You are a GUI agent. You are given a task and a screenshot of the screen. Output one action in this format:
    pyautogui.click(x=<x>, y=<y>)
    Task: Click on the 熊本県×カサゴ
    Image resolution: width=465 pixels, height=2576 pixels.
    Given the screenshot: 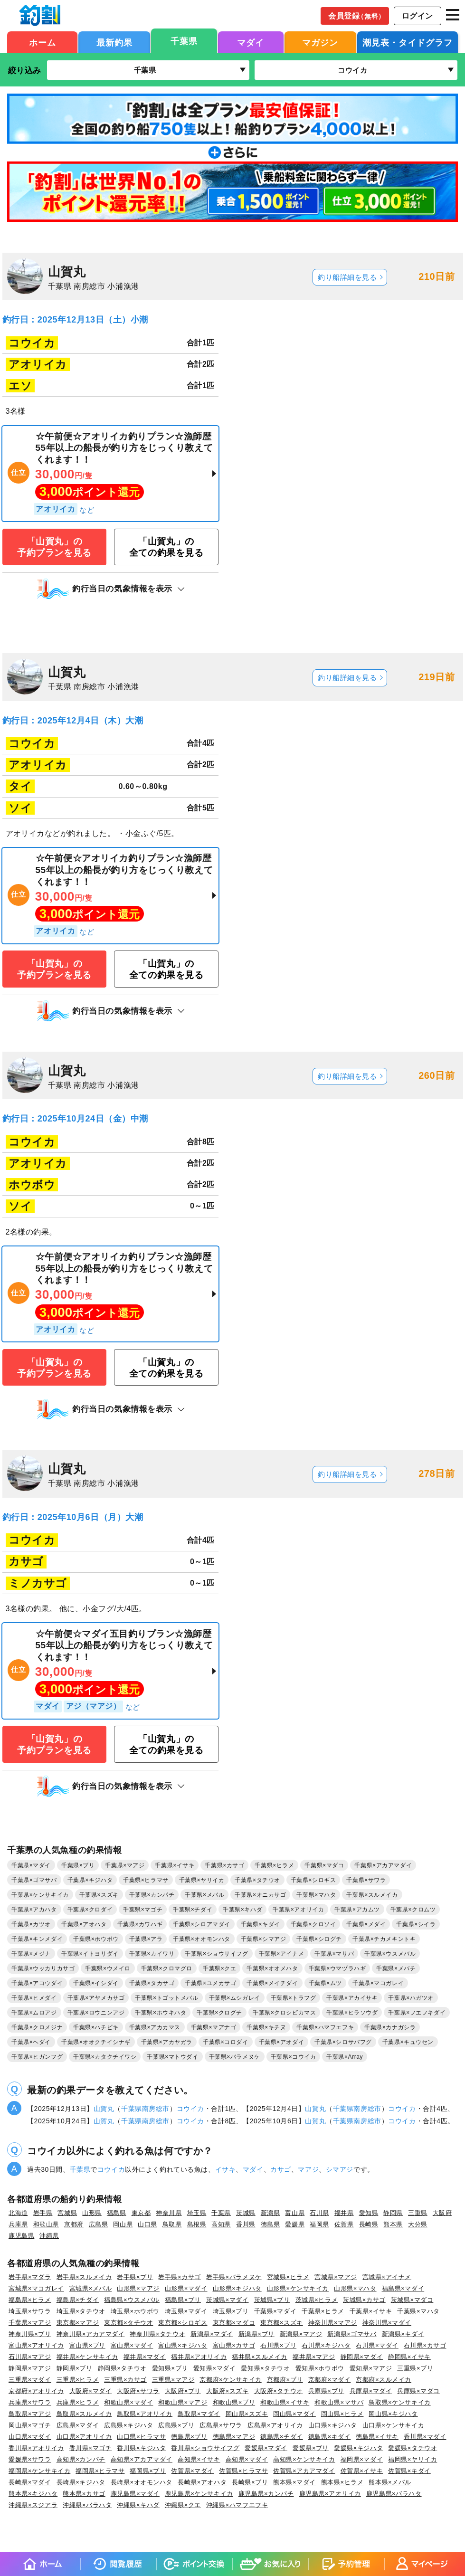 What is the action you would take?
    pyautogui.click(x=84, y=2493)
    